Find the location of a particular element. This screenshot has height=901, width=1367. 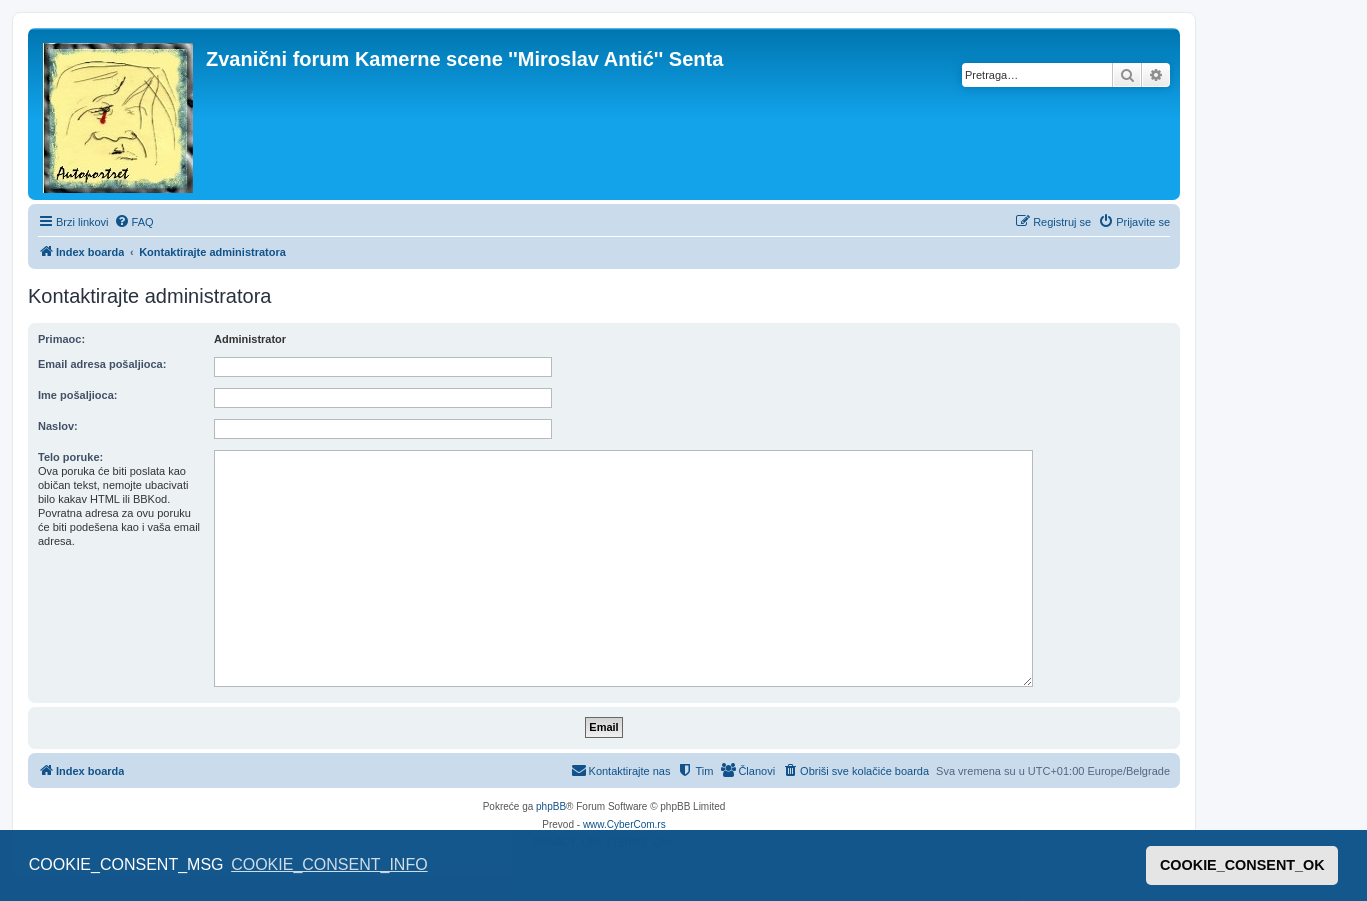

Primaoc: is located at coordinates (61, 339).